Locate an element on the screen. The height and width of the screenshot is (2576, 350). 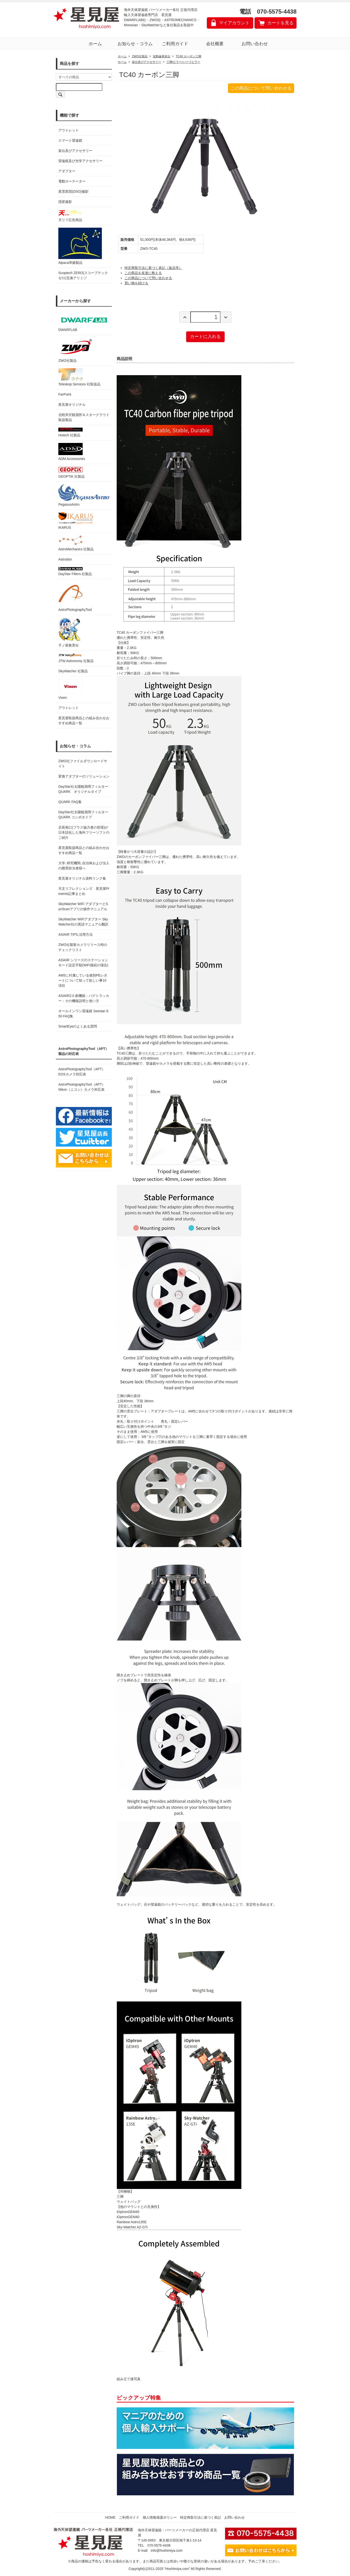
ZWO社製品 is located at coordinates (75, 350).